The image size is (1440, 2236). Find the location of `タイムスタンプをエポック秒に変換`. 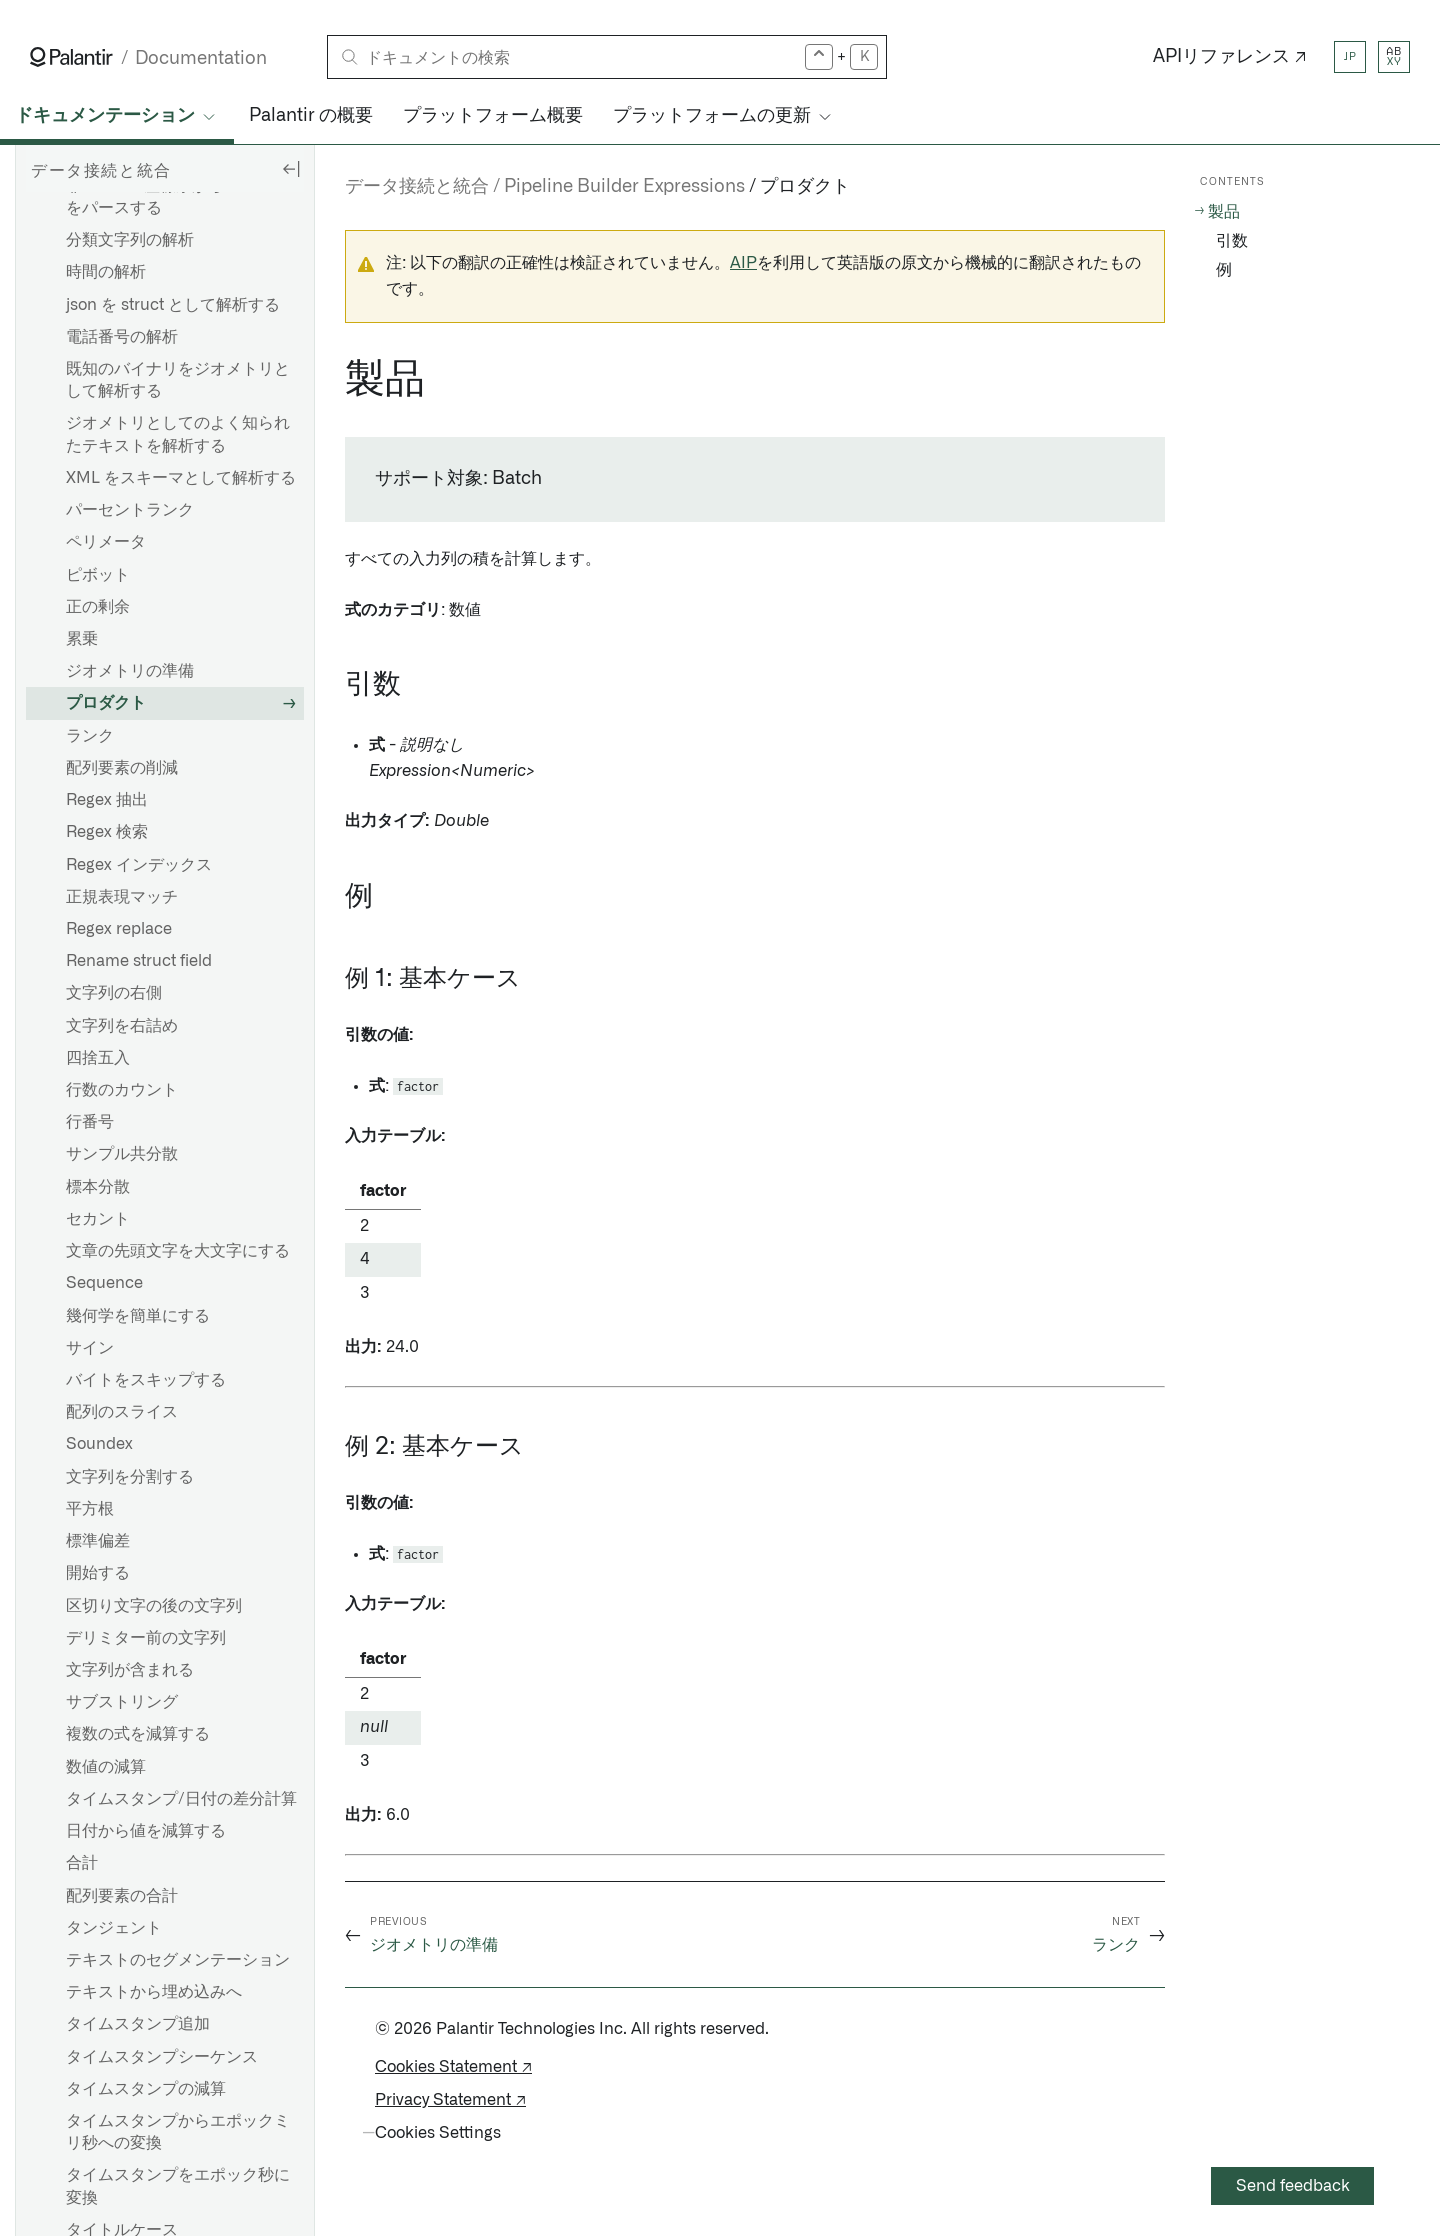

タイムスタンプをエポック秒に変換 is located at coordinates (178, 2186).